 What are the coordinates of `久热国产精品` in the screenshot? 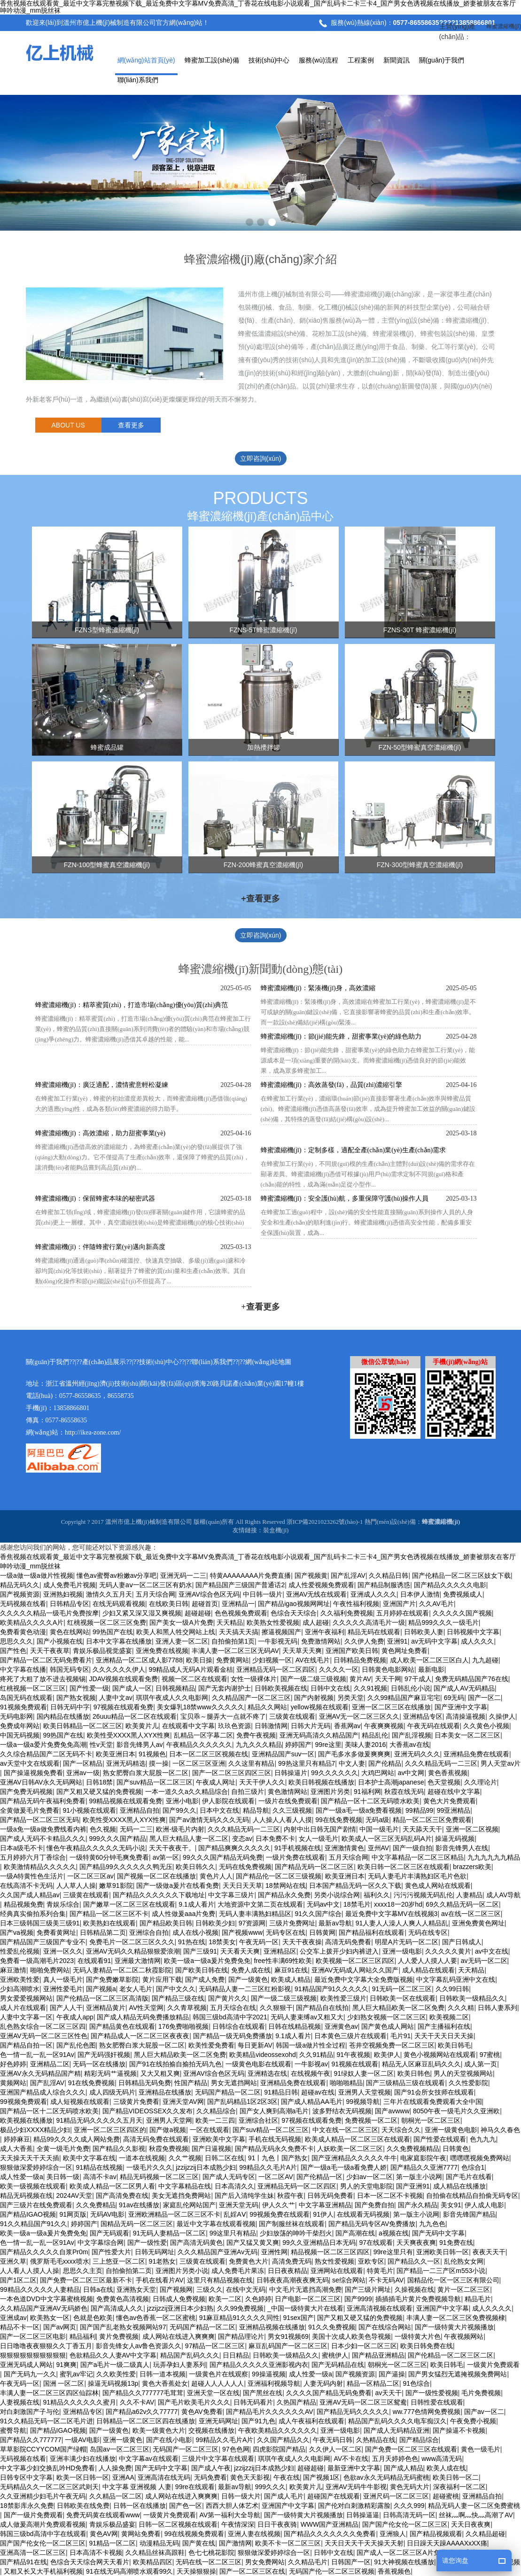 It's located at (296, 2402).